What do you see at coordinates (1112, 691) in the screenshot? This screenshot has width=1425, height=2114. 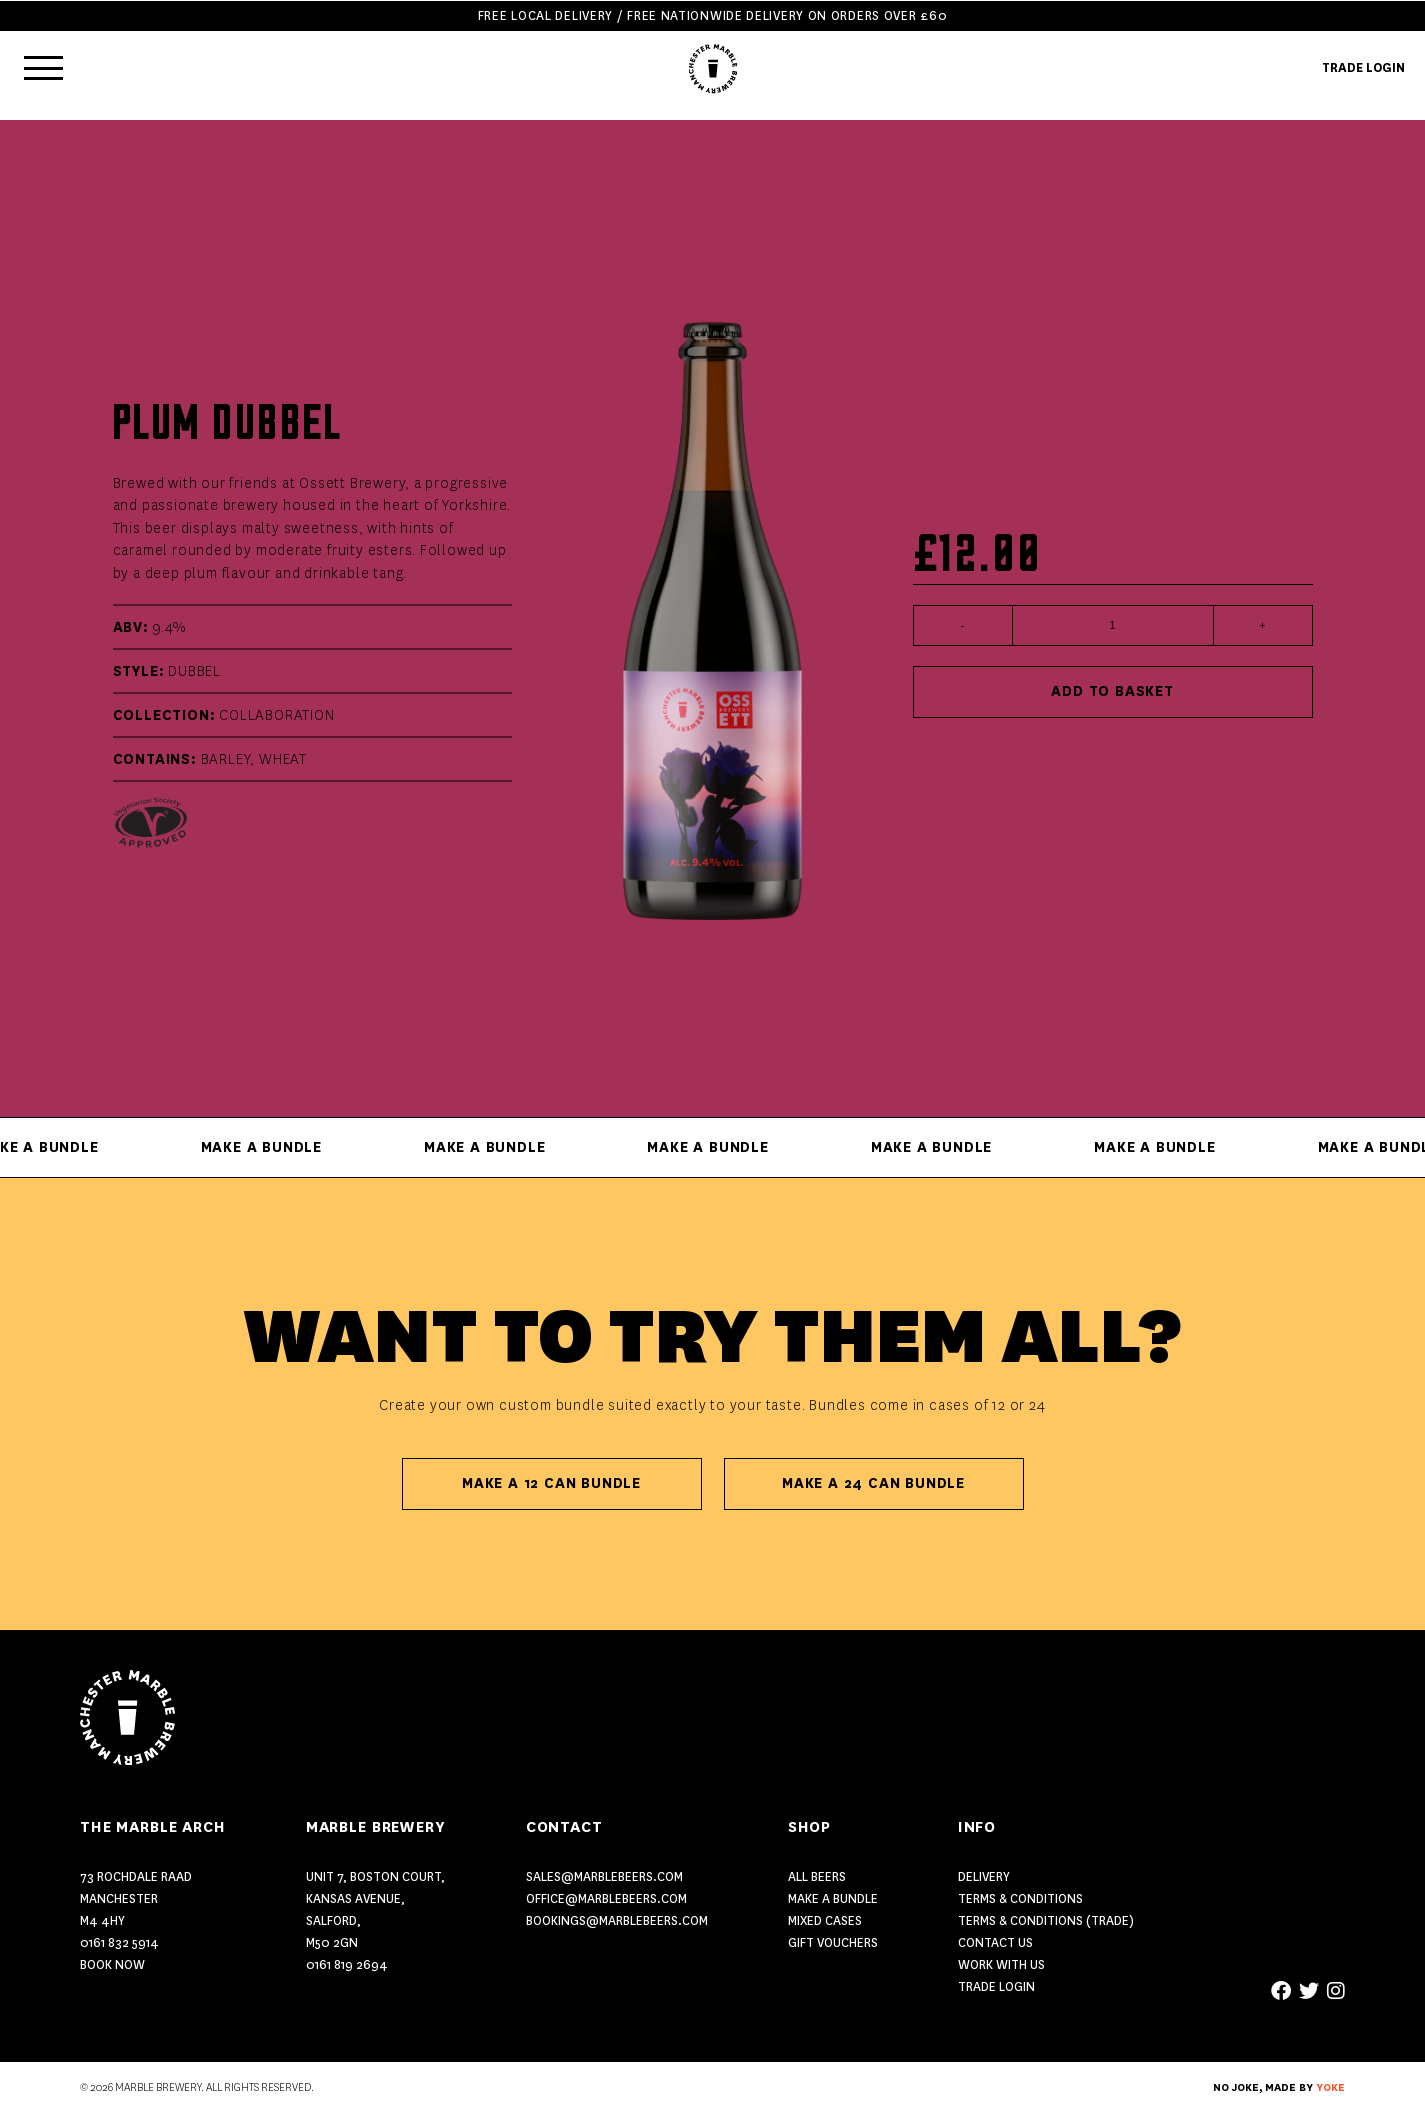 I see `Add to basket` at bounding box center [1112, 691].